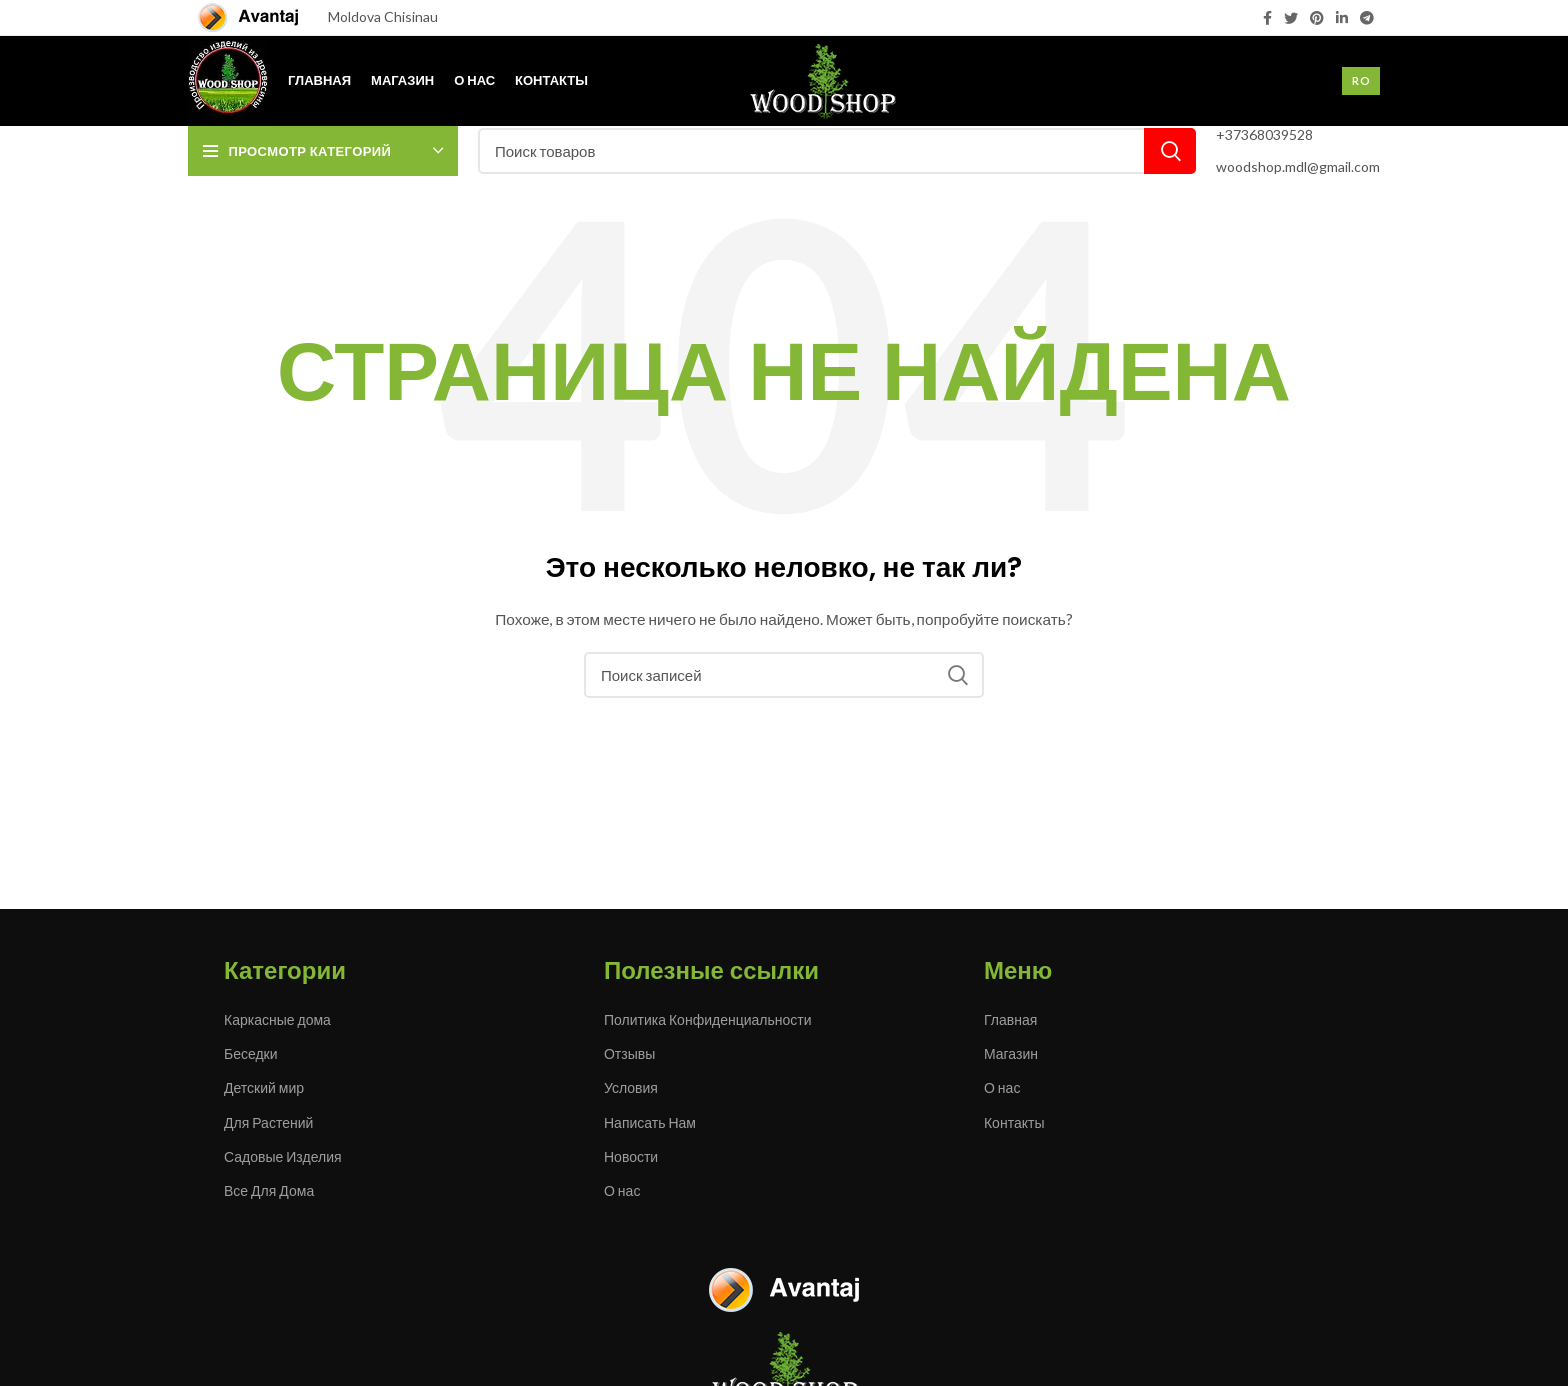  Describe the element at coordinates (283, 1156) in the screenshot. I see `Садовые Изделия` at that location.